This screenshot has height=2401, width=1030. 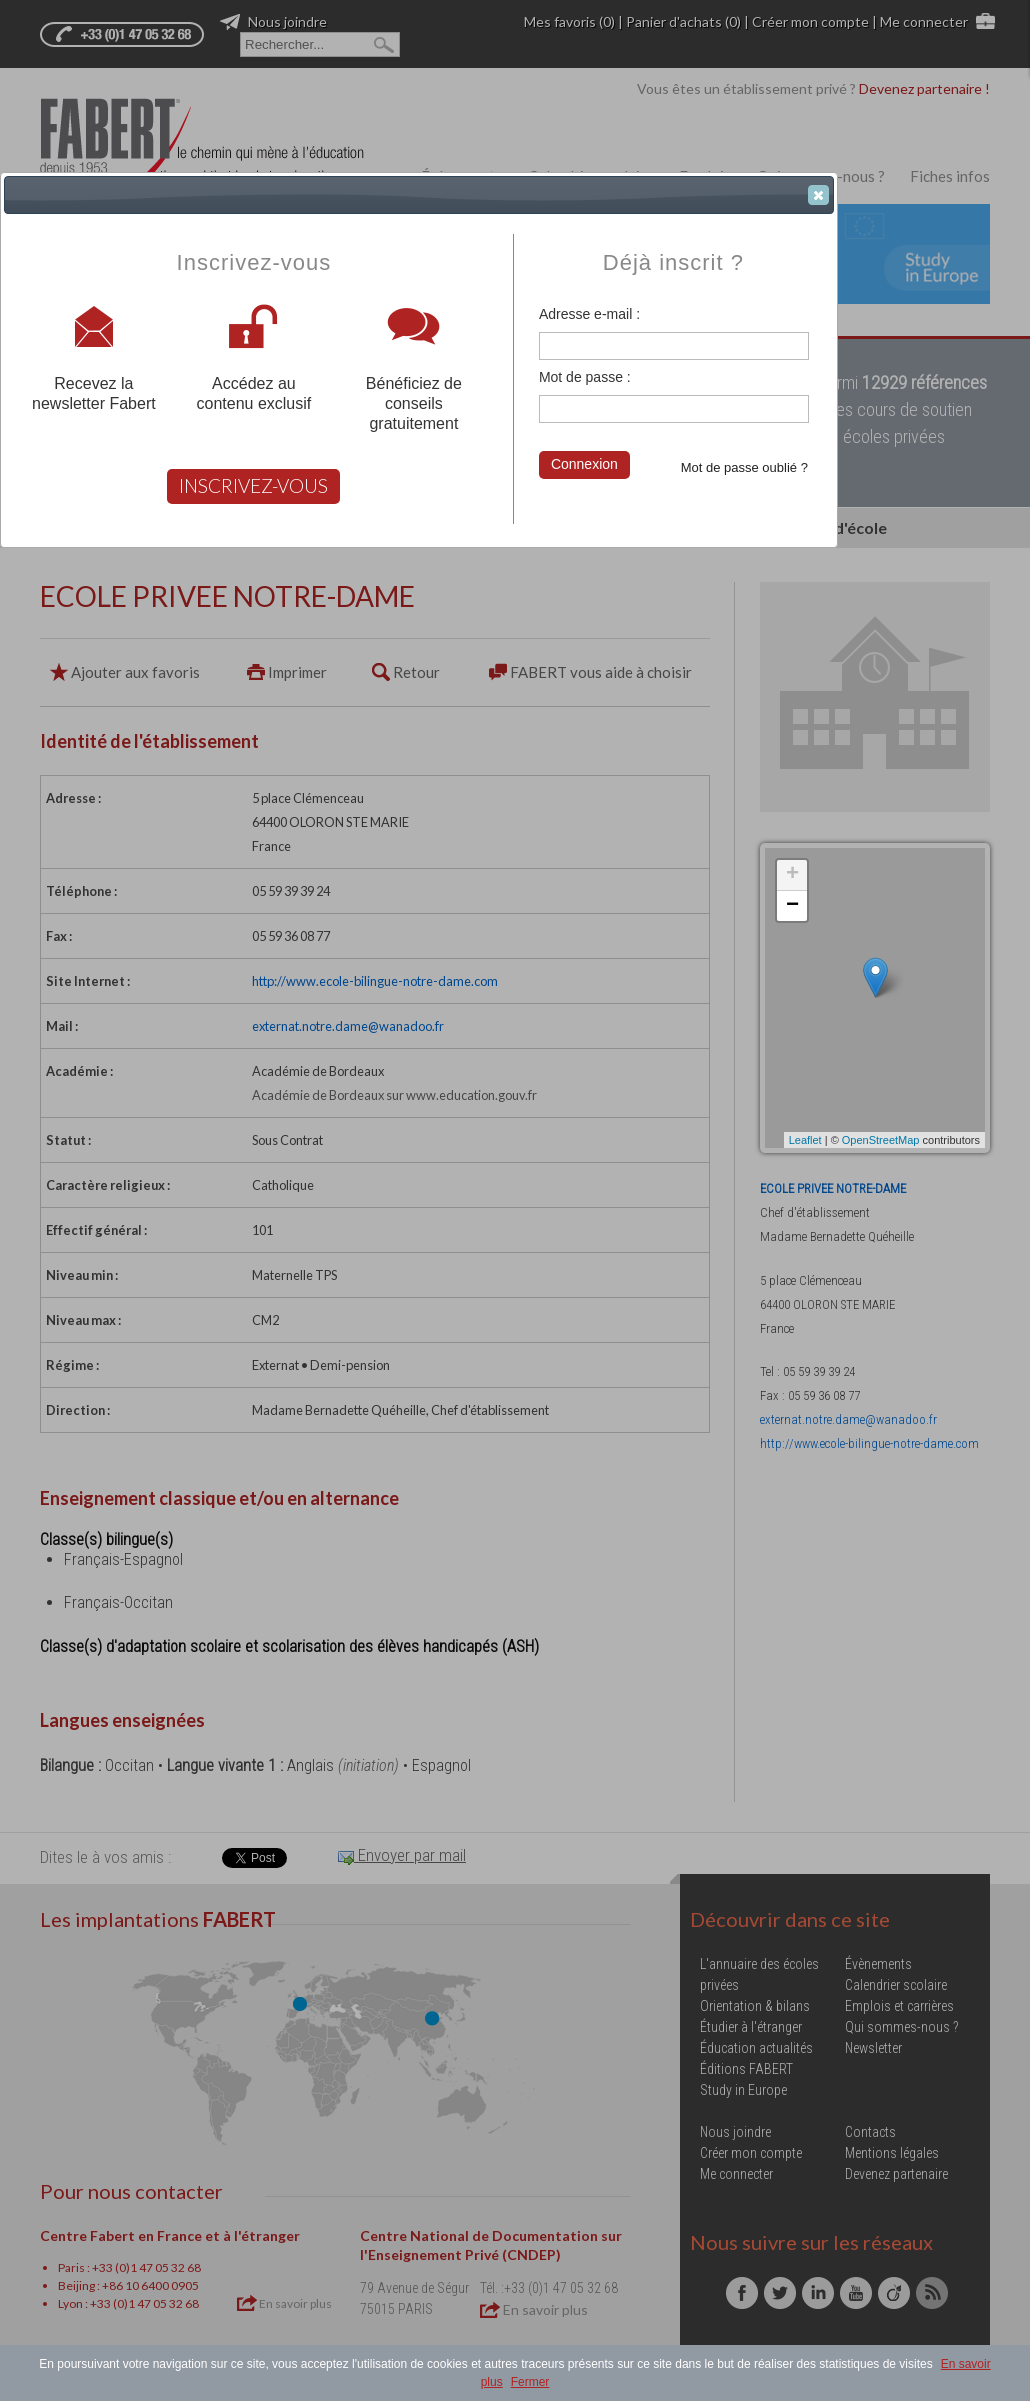 I want to click on INSCRIVEZ-VOUS, so click(x=253, y=485).